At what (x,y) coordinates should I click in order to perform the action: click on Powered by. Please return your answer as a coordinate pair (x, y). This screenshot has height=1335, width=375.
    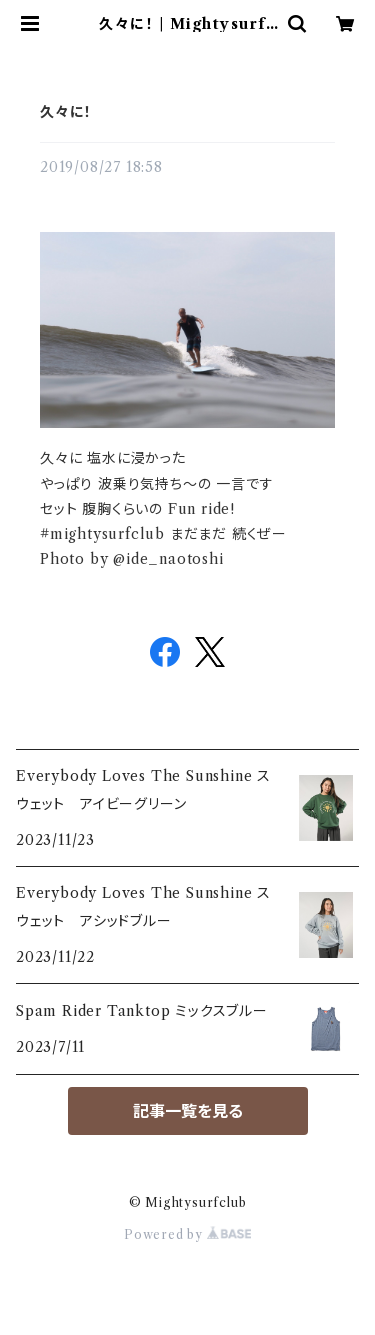
    Looking at the image, I should click on (187, 1234).